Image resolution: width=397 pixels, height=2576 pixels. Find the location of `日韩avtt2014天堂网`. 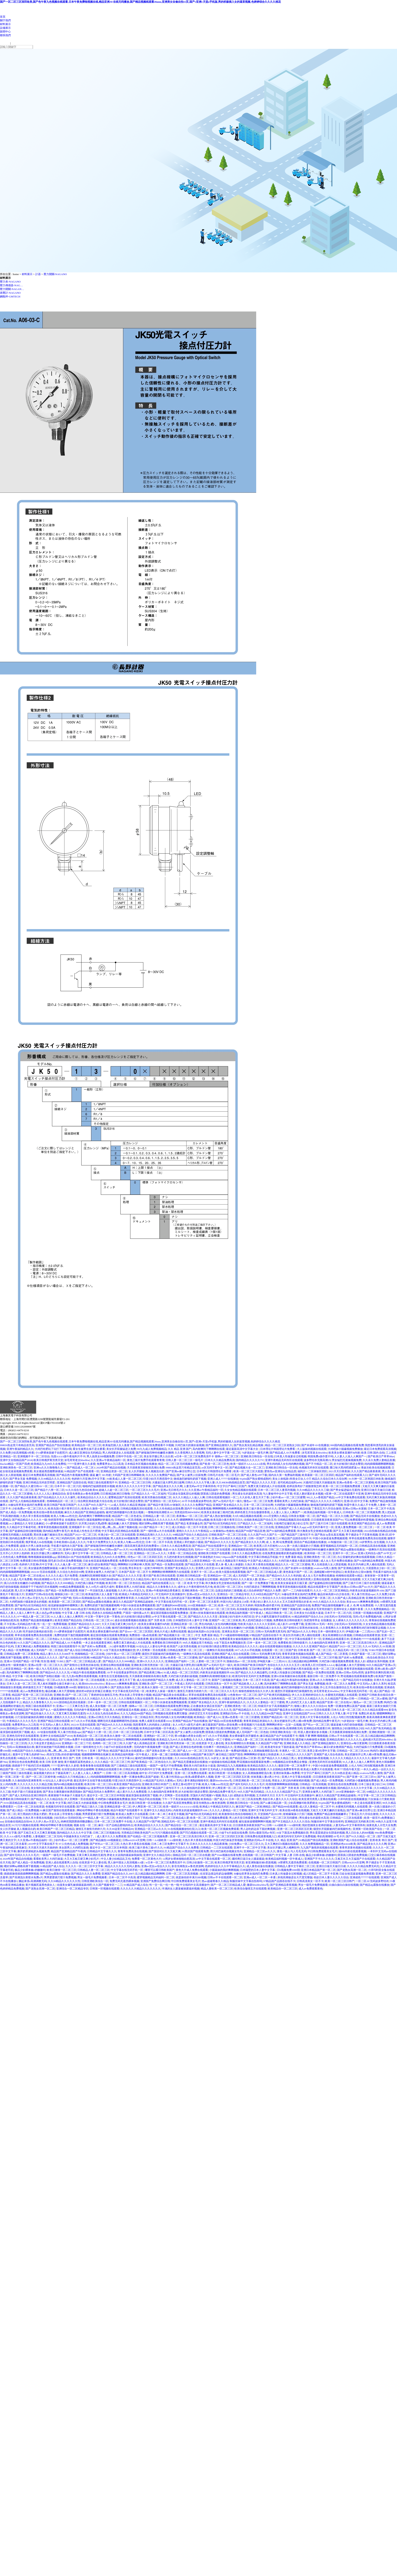

日韩avtt2014天堂网 is located at coordinates (133, 1840).